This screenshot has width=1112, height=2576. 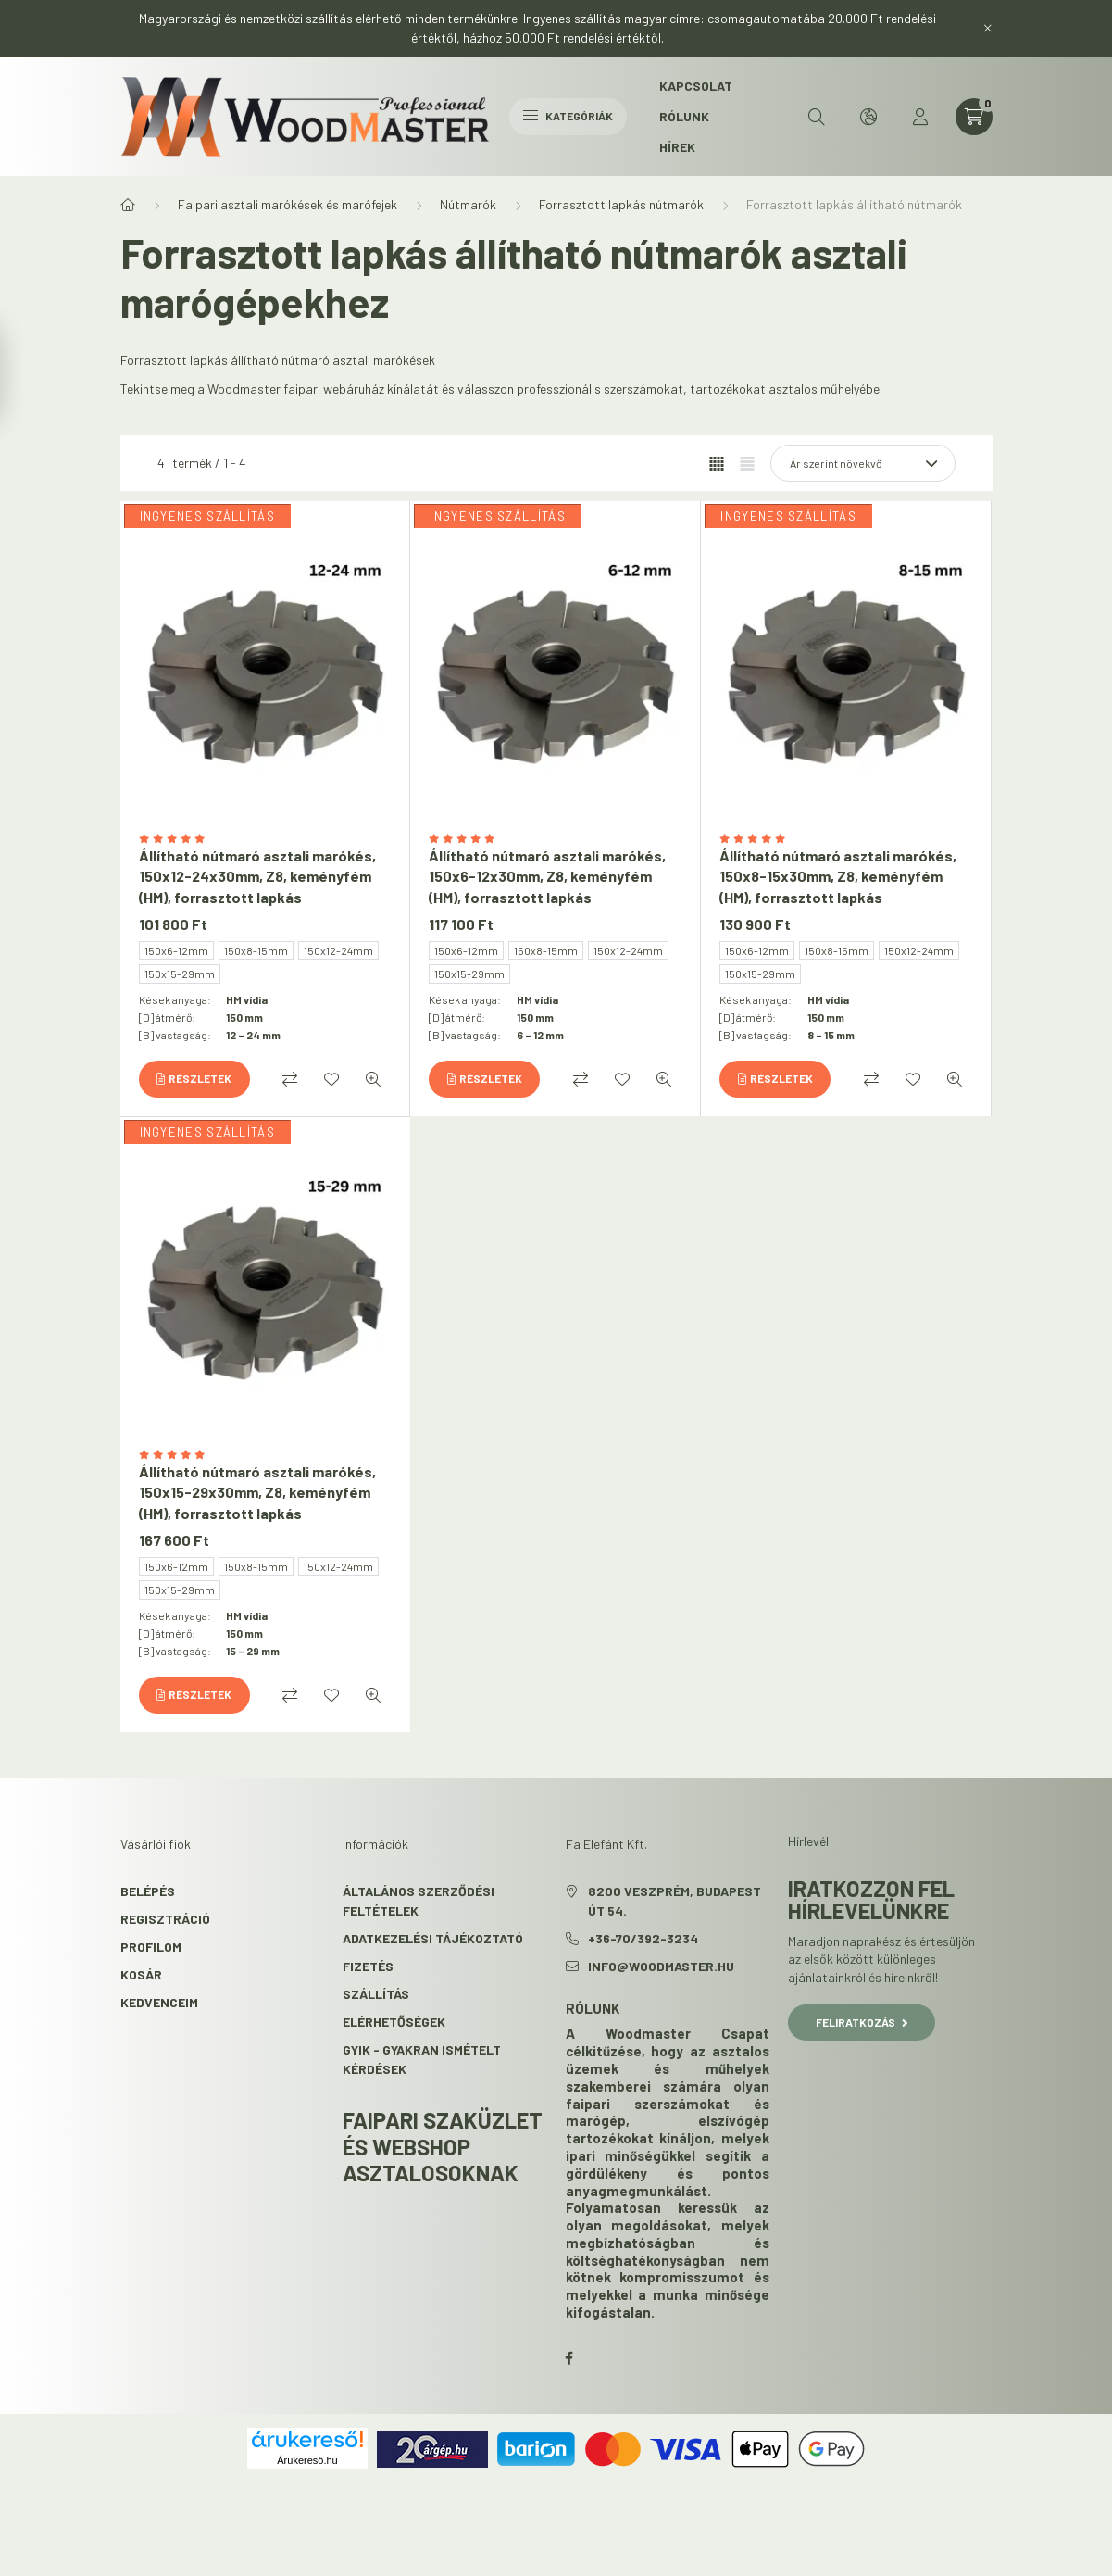 What do you see at coordinates (621, 204) in the screenshot?
I see `Forrasztott lapkás nútmarók` at bounding box center [621, 204].